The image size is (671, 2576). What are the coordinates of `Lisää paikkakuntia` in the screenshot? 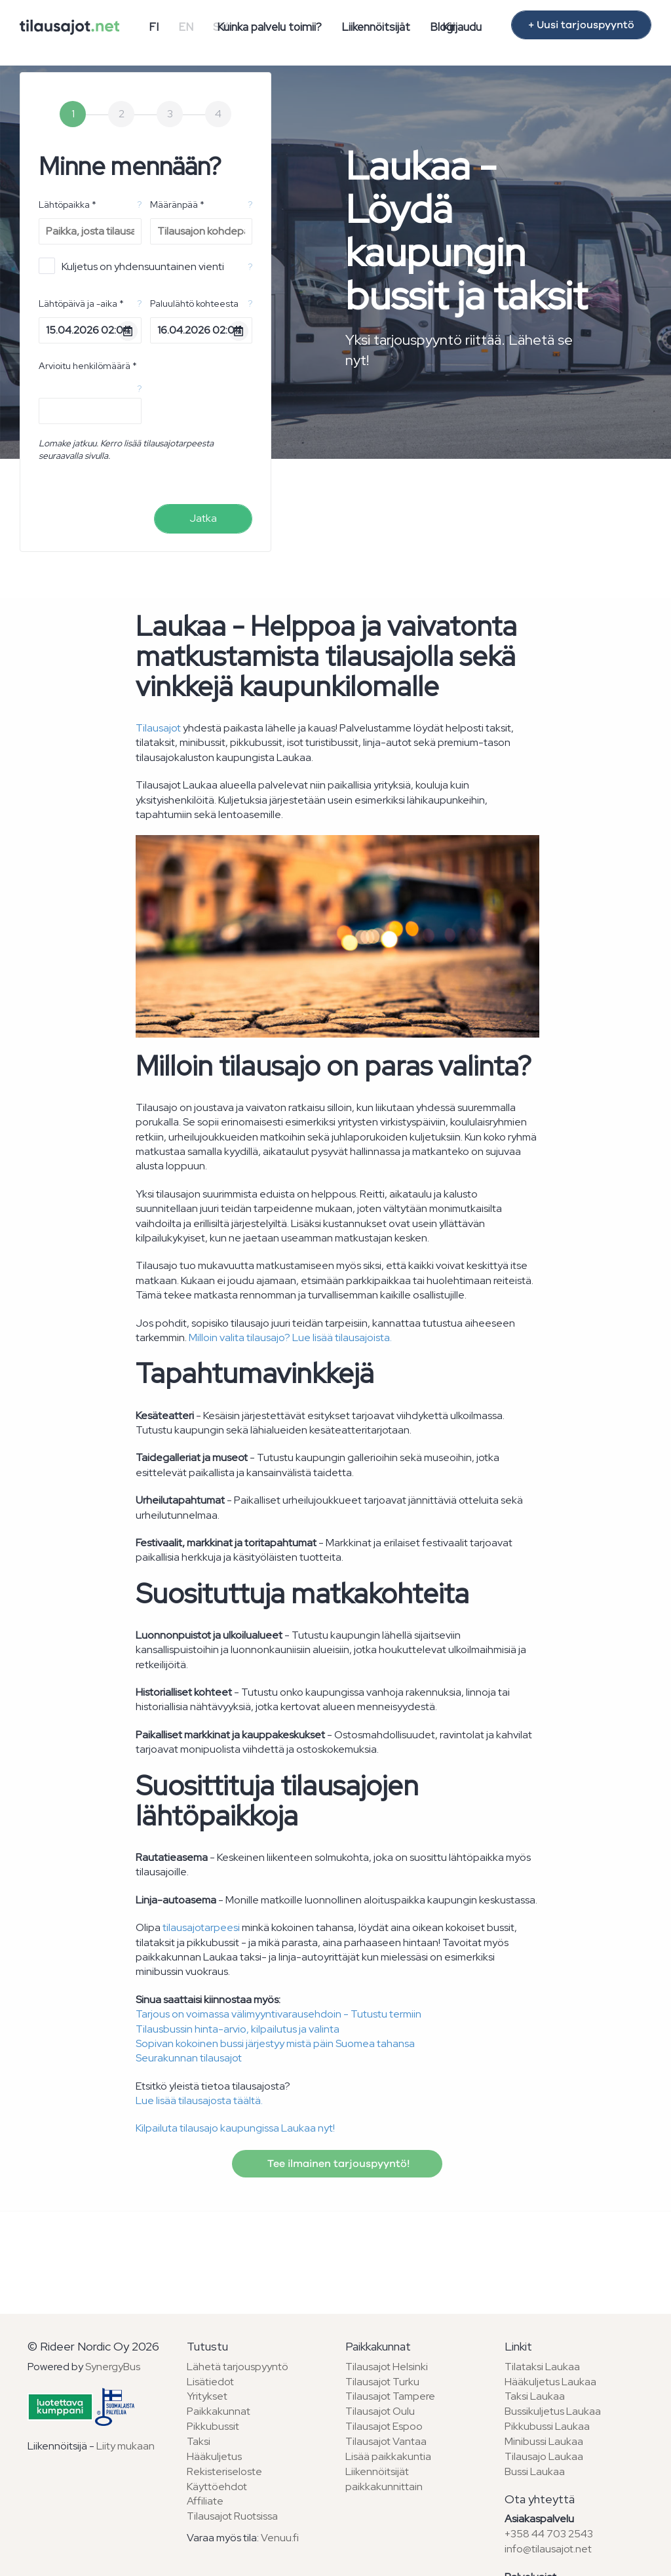 It's located at (388, 2456).